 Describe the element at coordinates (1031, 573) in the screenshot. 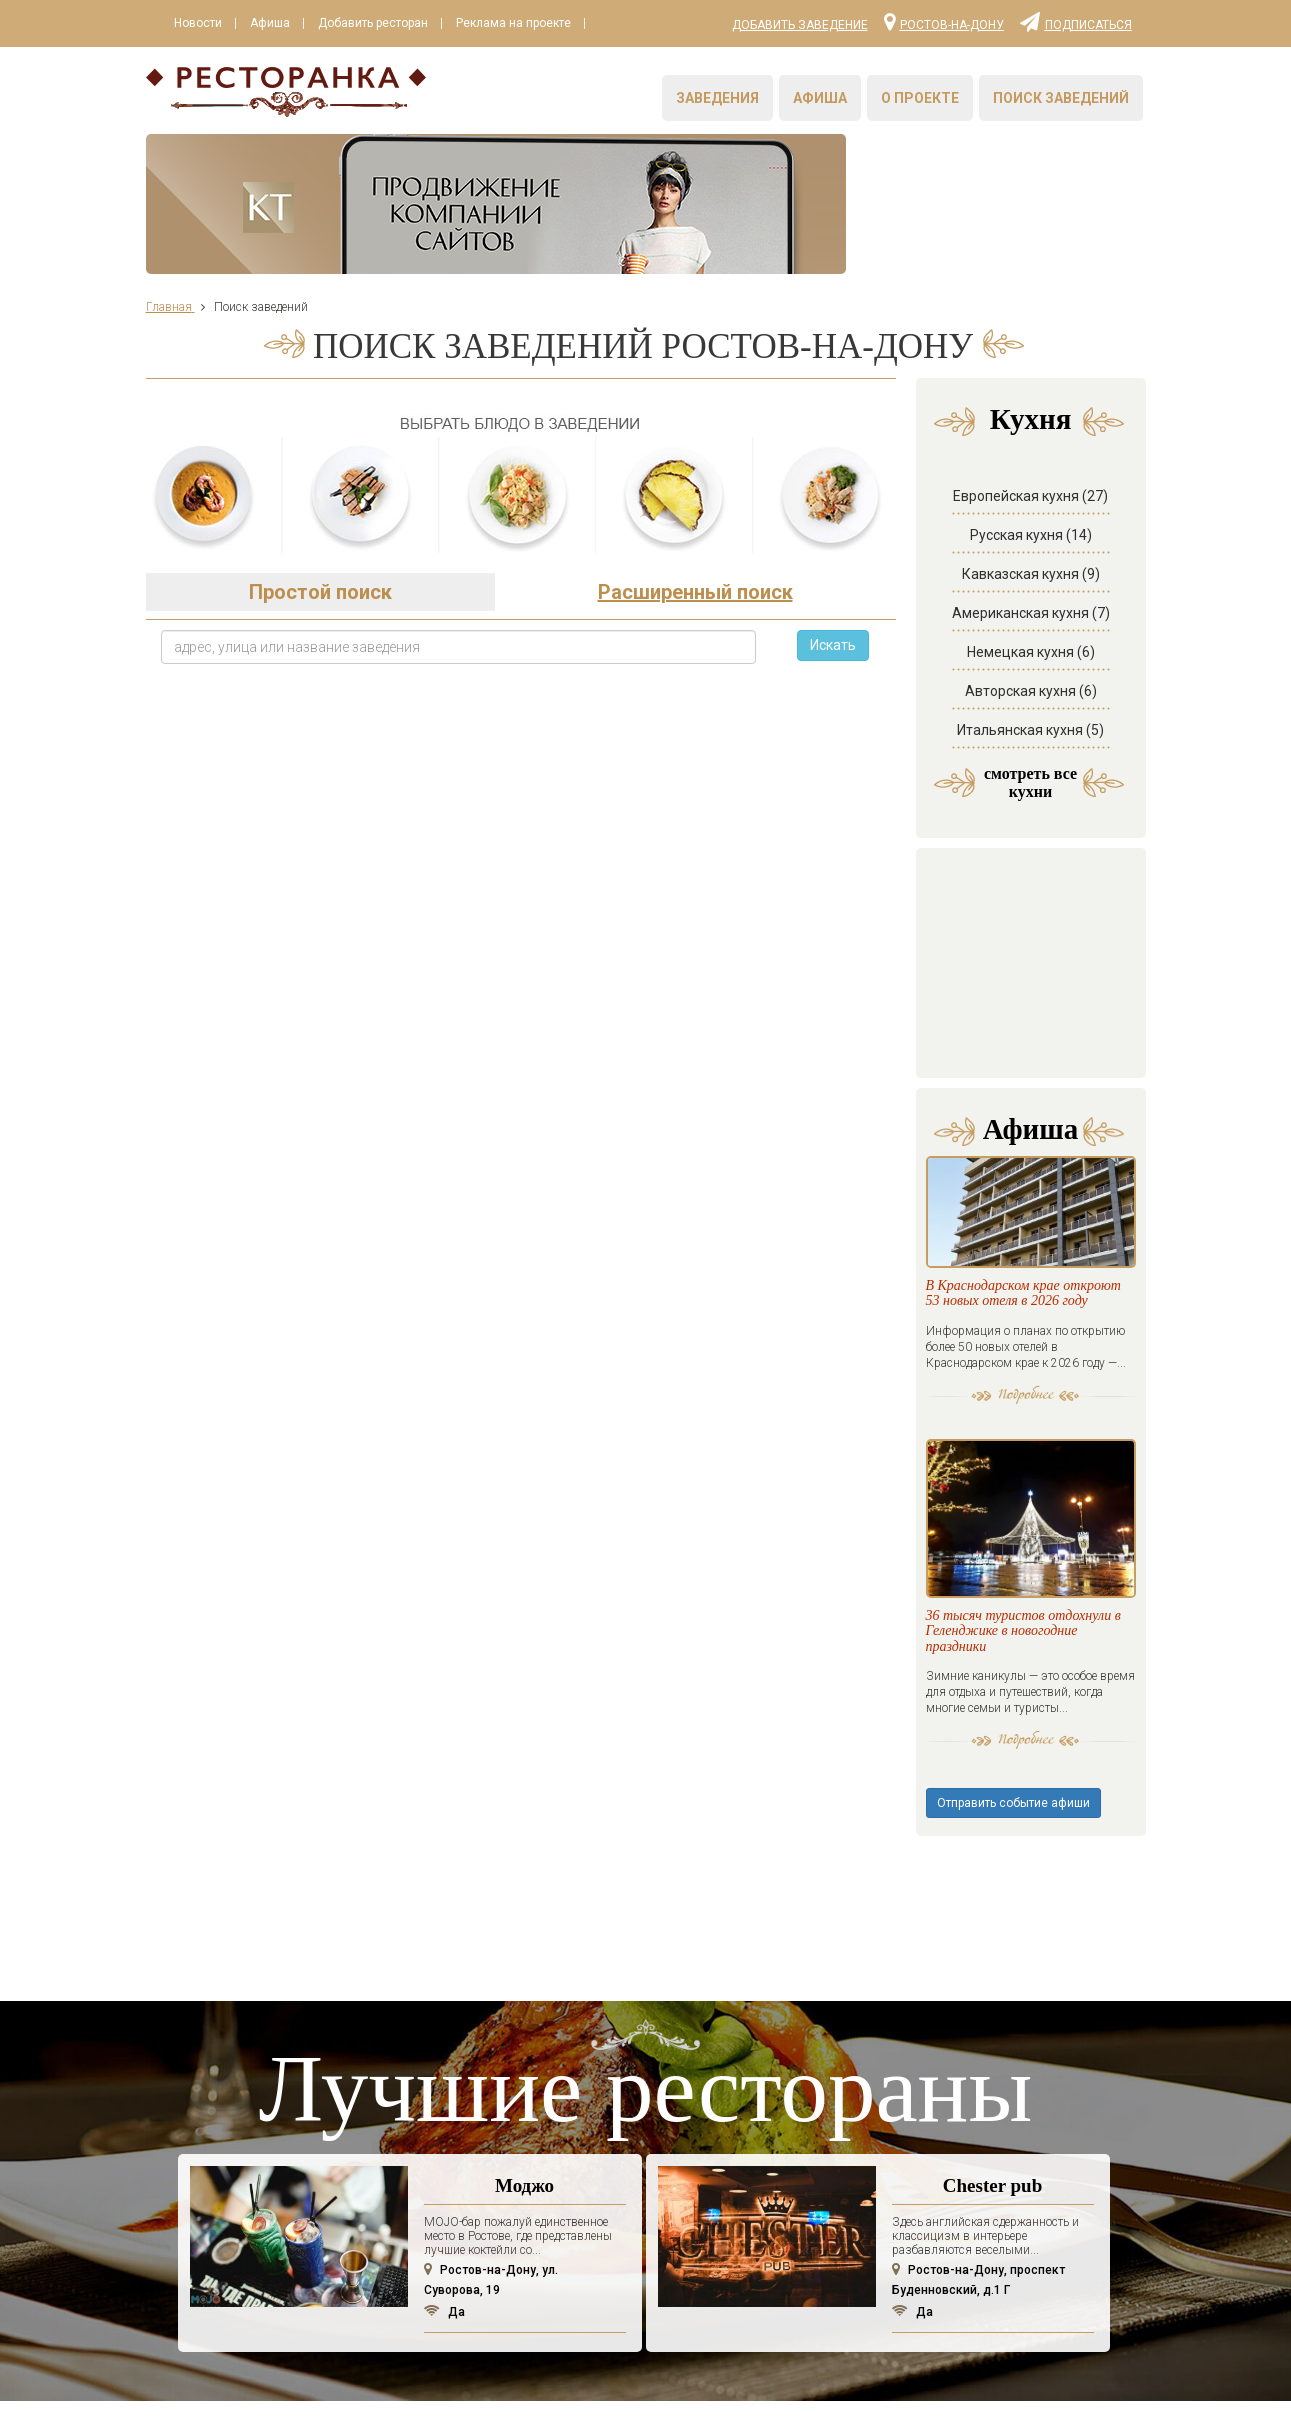

I see `Американская кухня (7)` at that location.